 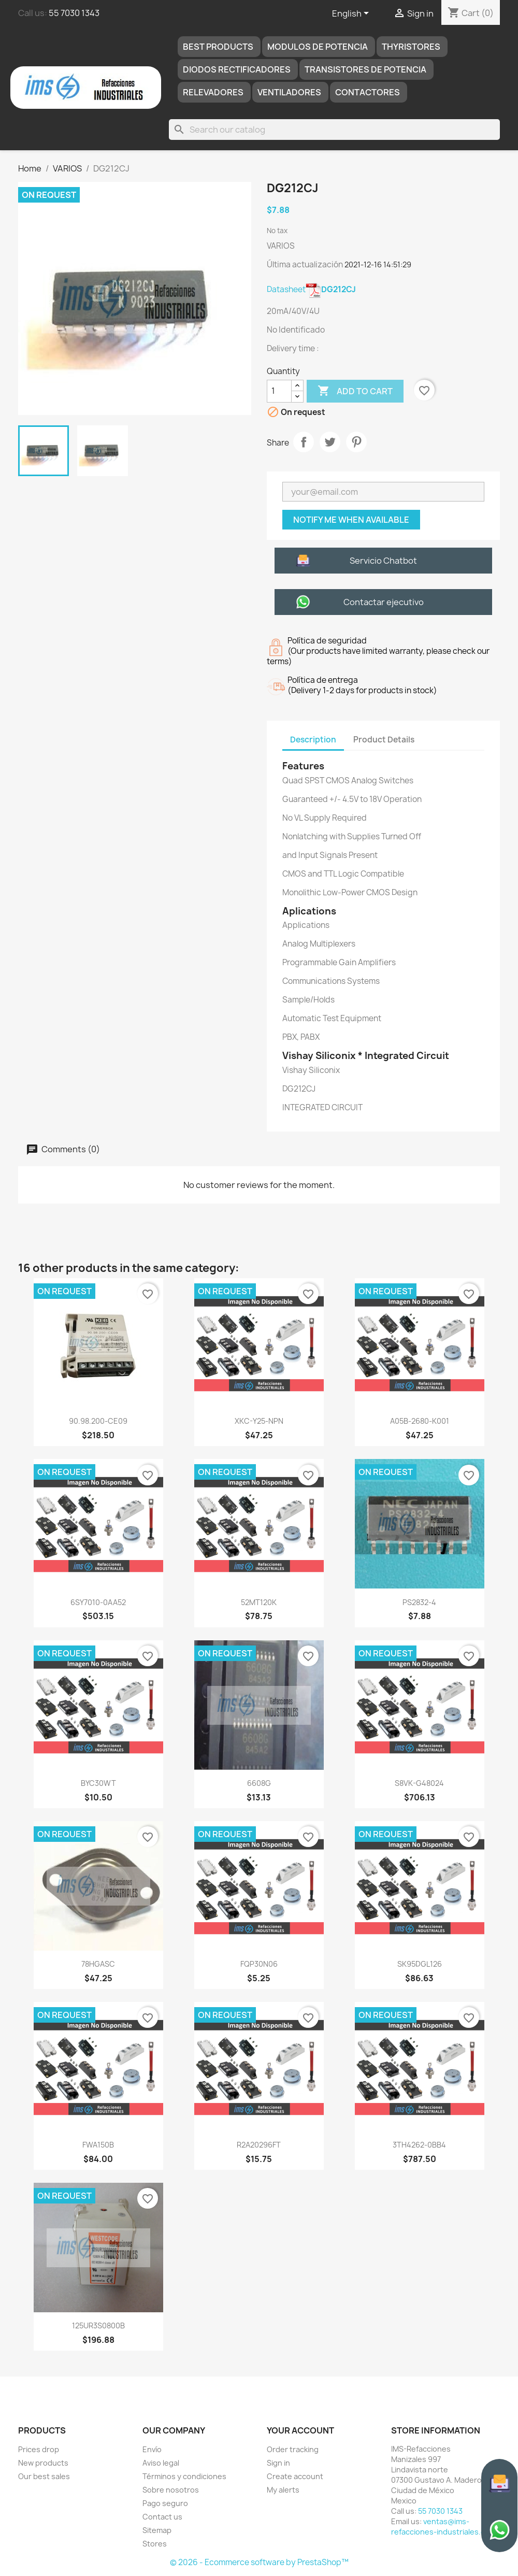 What do you see at coordinates (443, 2526) in the screenshot?
I see `ventas@ims-refacciones-industriales.com` at bounding box center [443, 2526].